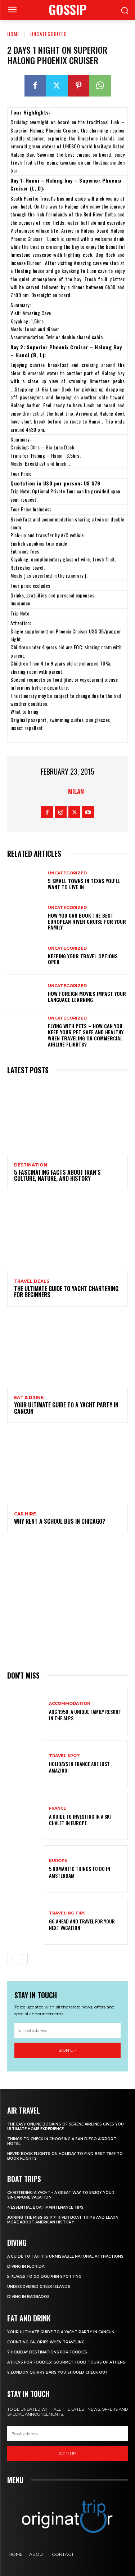 The image size is (135, 2576). Describe the element at coordinates (87, 921) in the screenshot. I see `How You Can Book the Best European River Cruise for Your Family` at that location.